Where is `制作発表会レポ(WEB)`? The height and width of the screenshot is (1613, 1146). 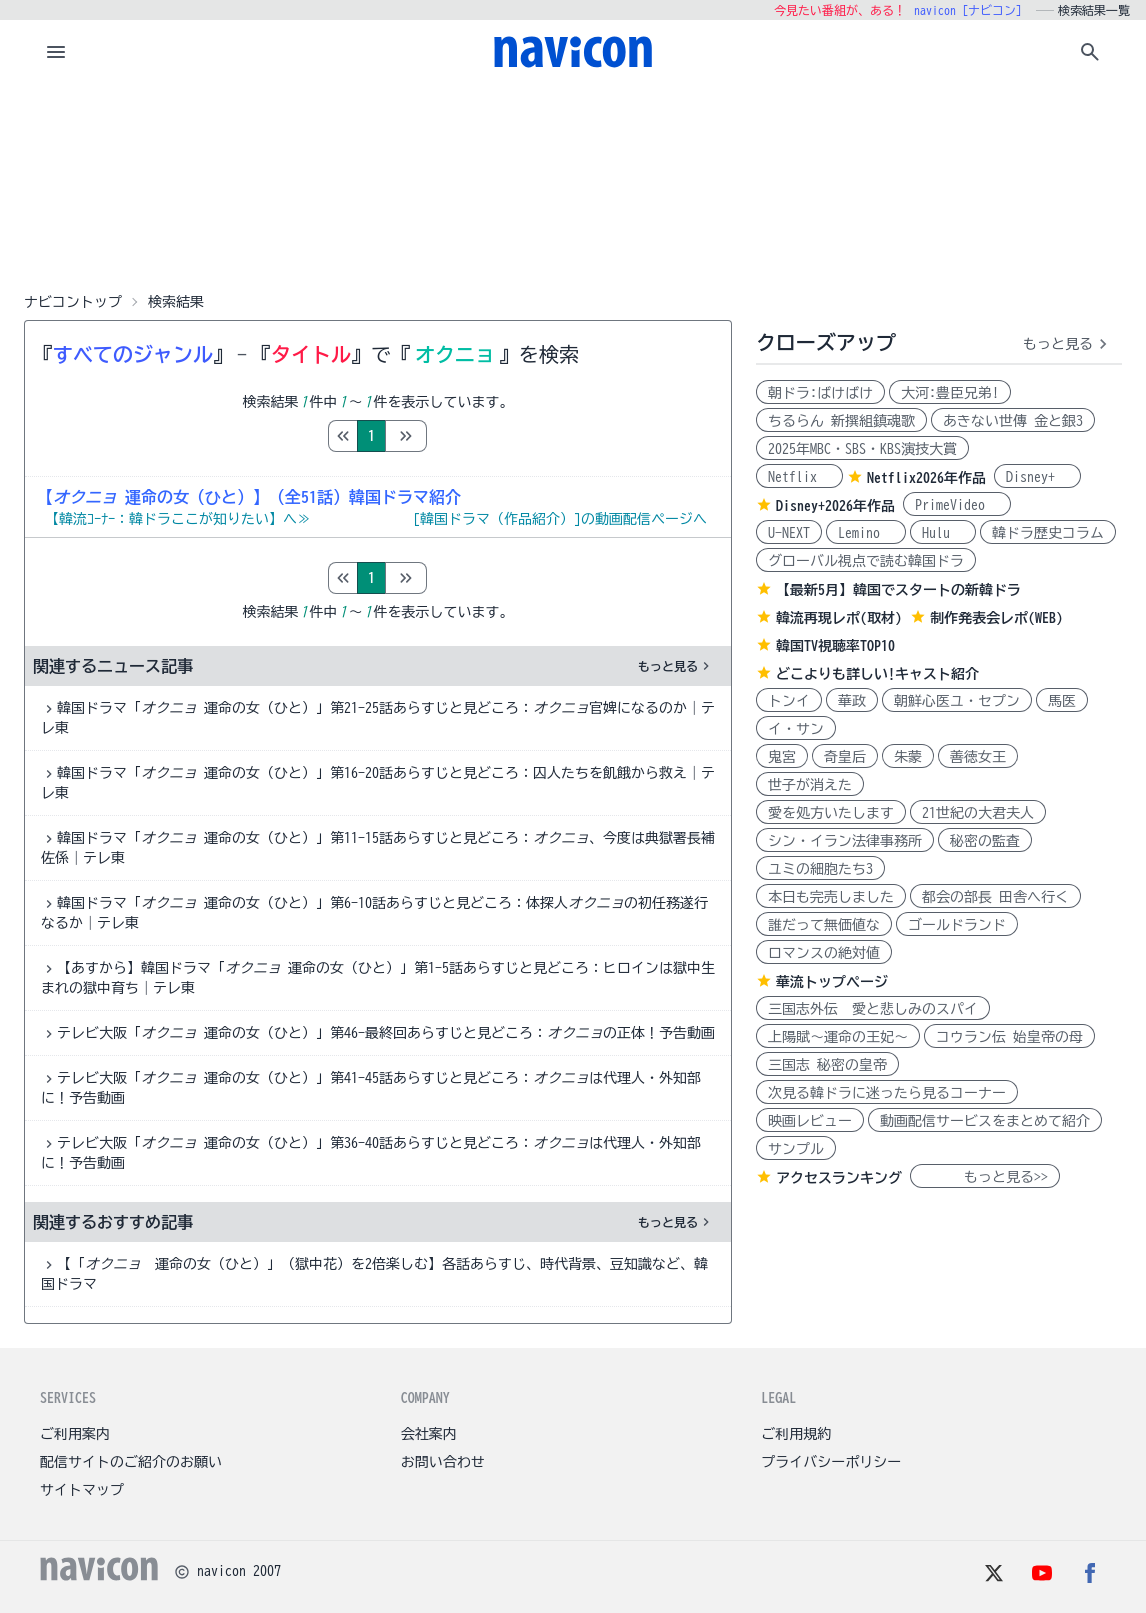 制作発表会レポ(WEB) is located at coordinates (996, 618).